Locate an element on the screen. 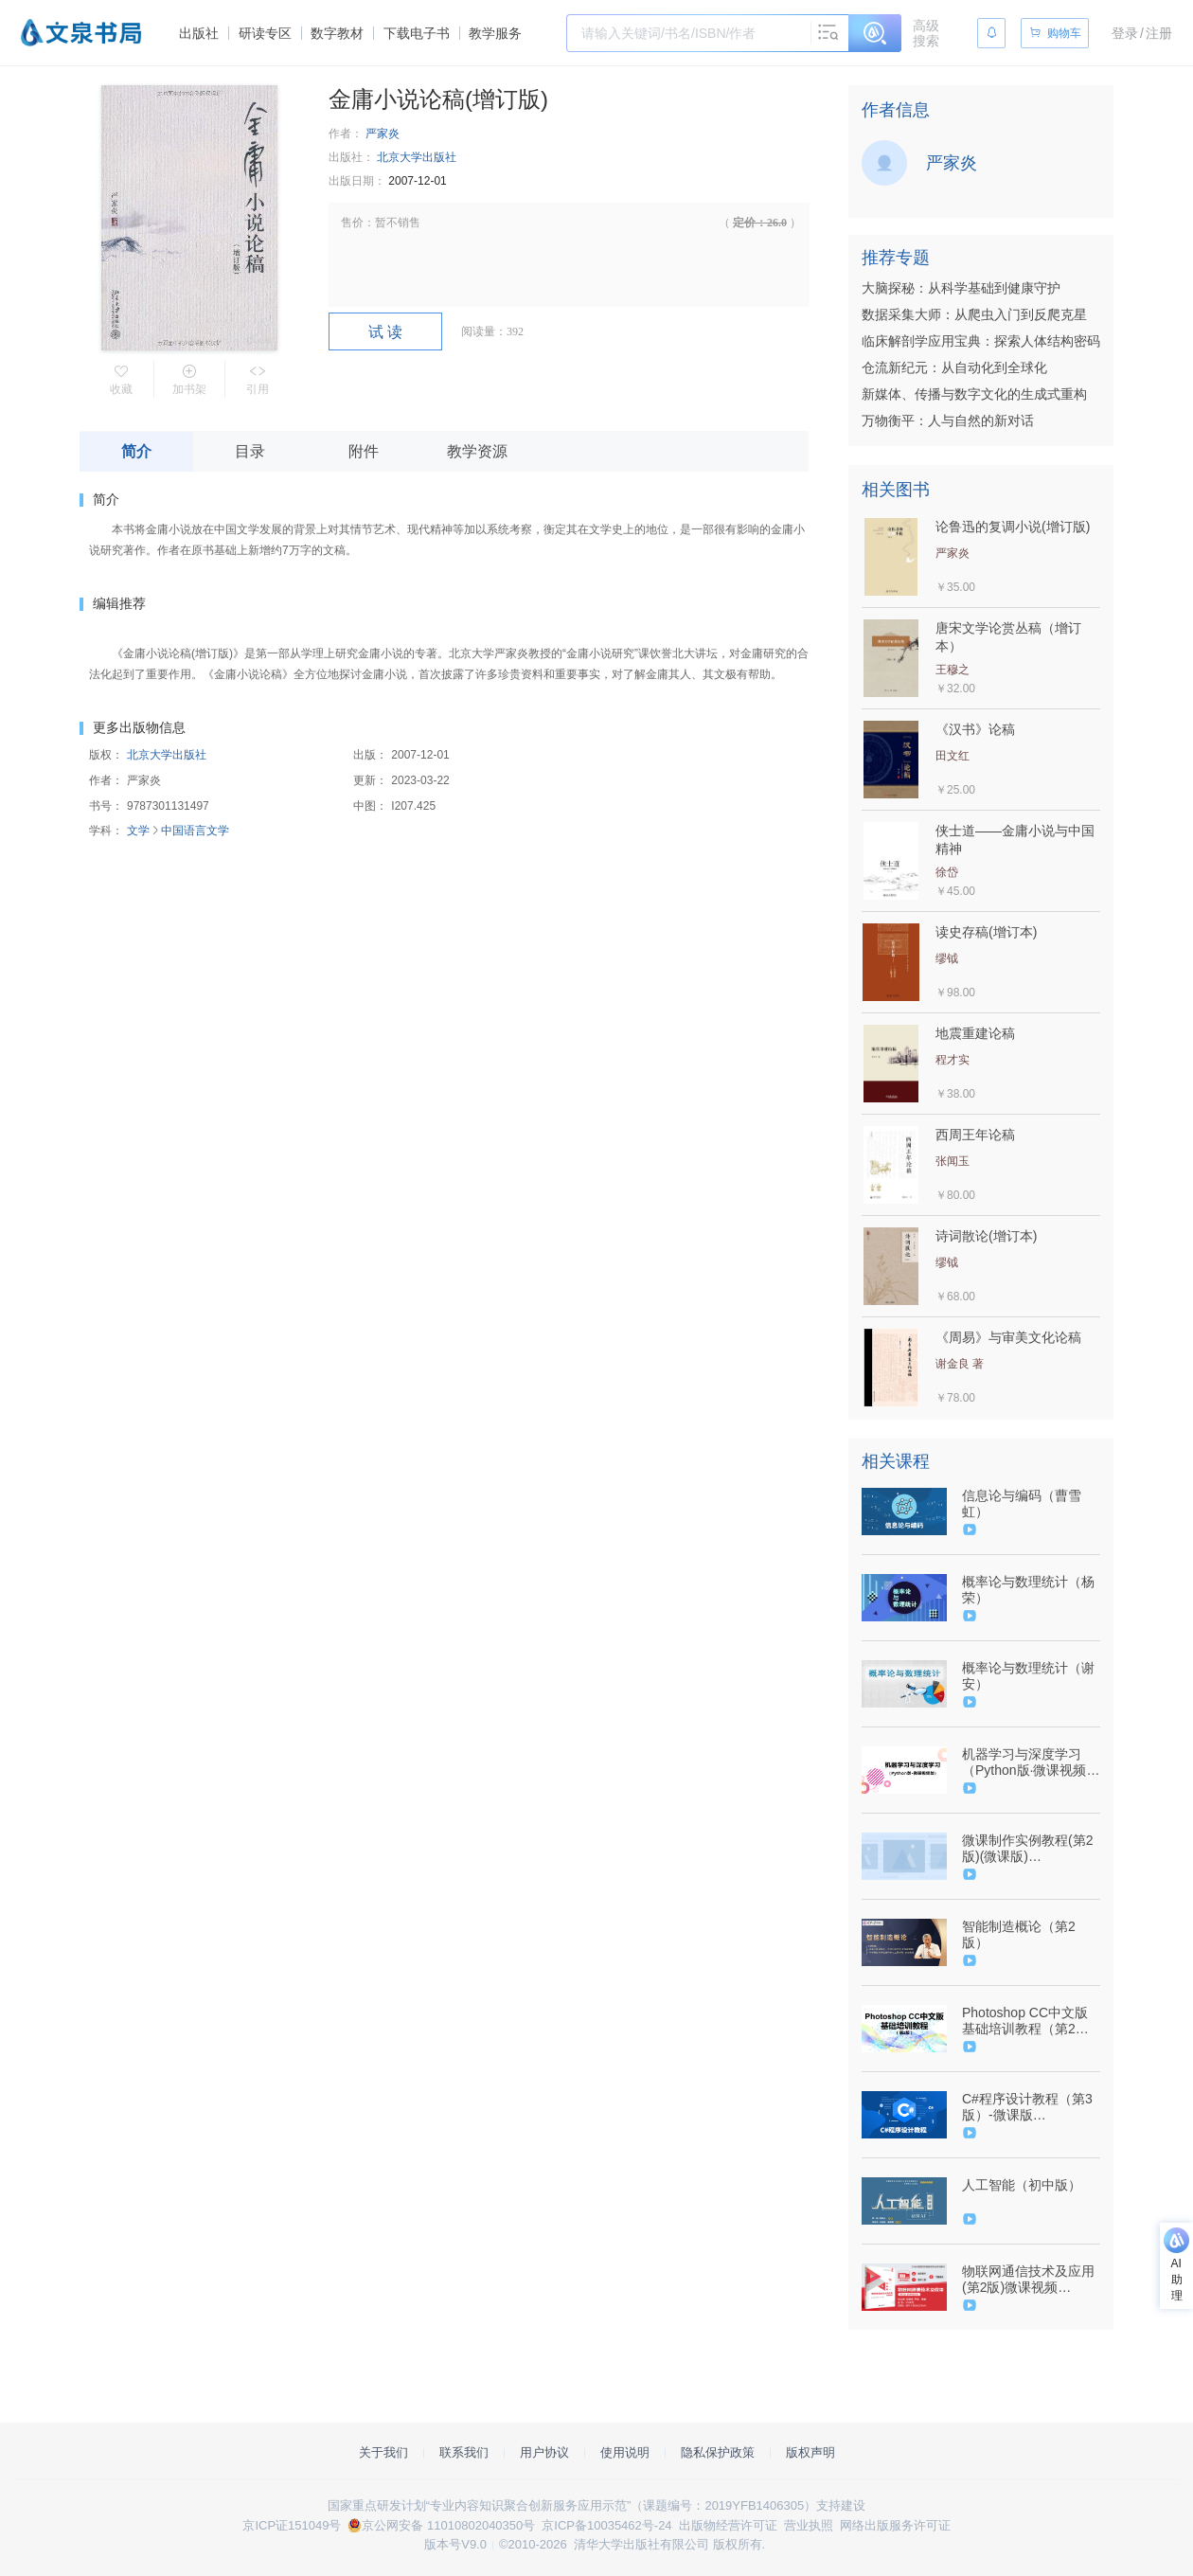  机器学习与深度学习（Python版·微课视频版）（9787302606659/092309-01） is located at coordinates (1029, 1762).